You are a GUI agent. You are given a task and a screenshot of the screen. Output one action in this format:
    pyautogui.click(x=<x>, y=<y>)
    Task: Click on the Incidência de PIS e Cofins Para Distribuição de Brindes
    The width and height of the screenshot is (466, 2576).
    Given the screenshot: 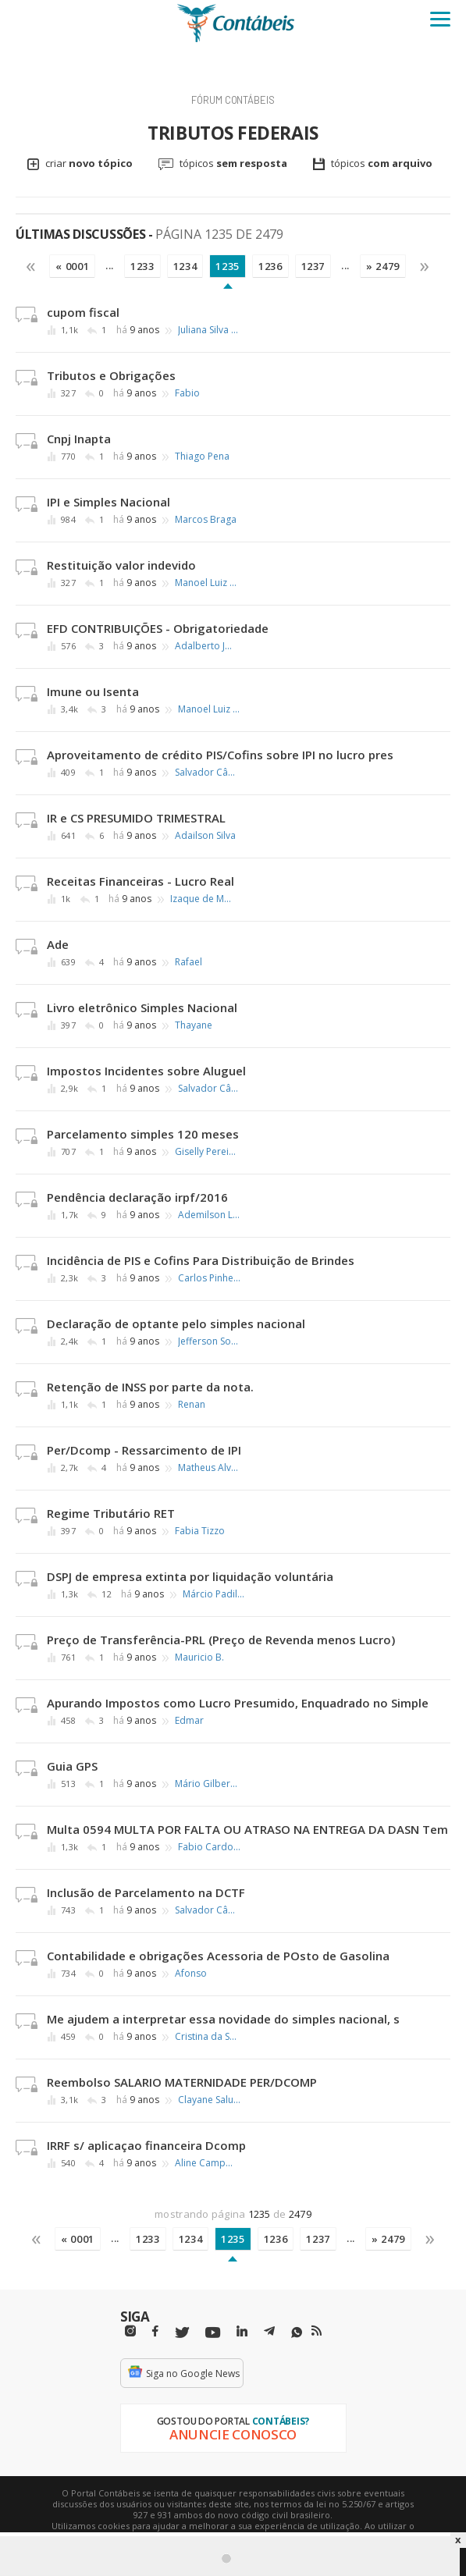 What is the action you would take?
    pyautogui.click(x=200, y=1260)
    